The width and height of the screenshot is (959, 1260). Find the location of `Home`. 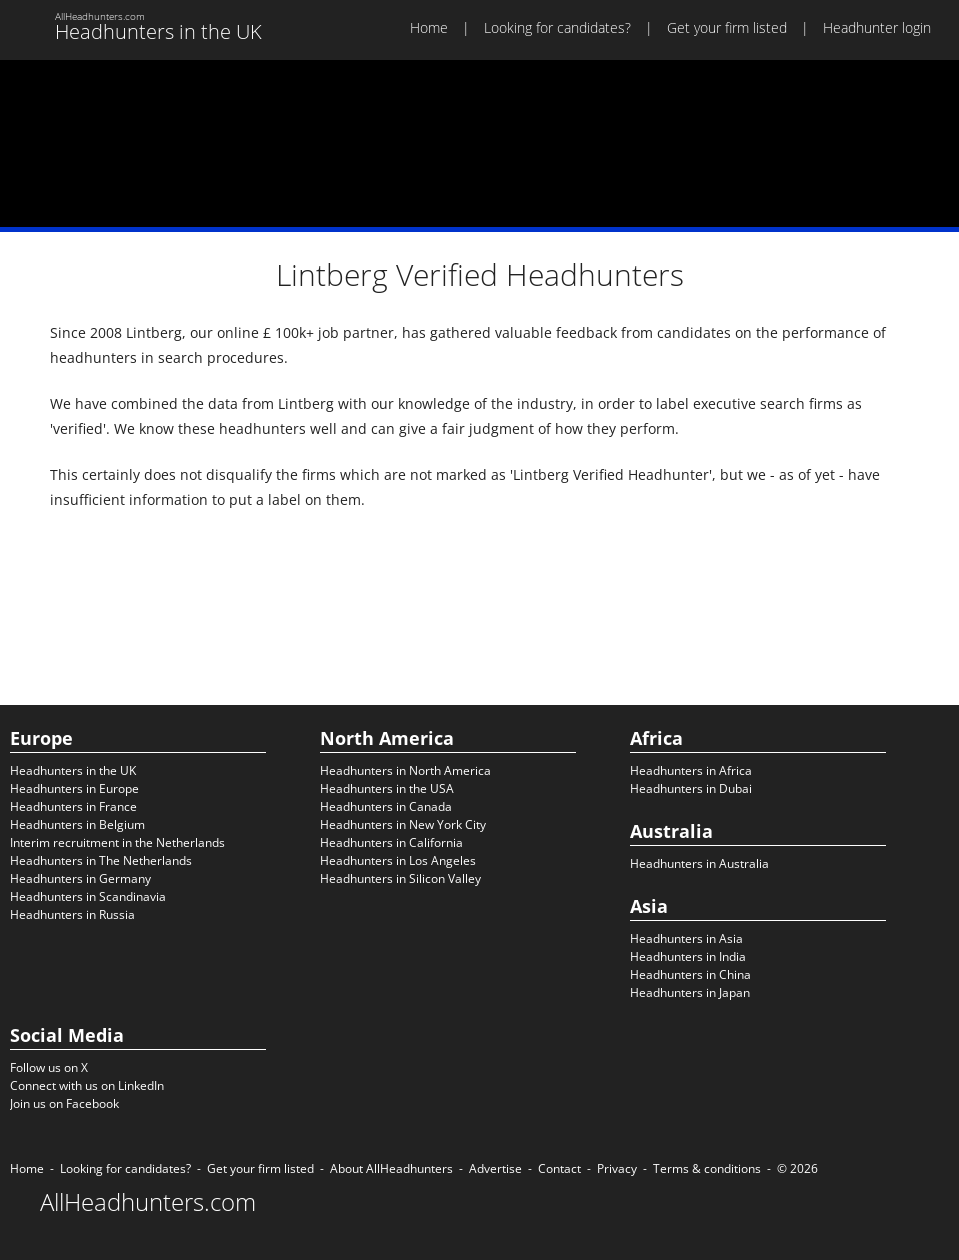

Home is located at coordinates (429, 27).